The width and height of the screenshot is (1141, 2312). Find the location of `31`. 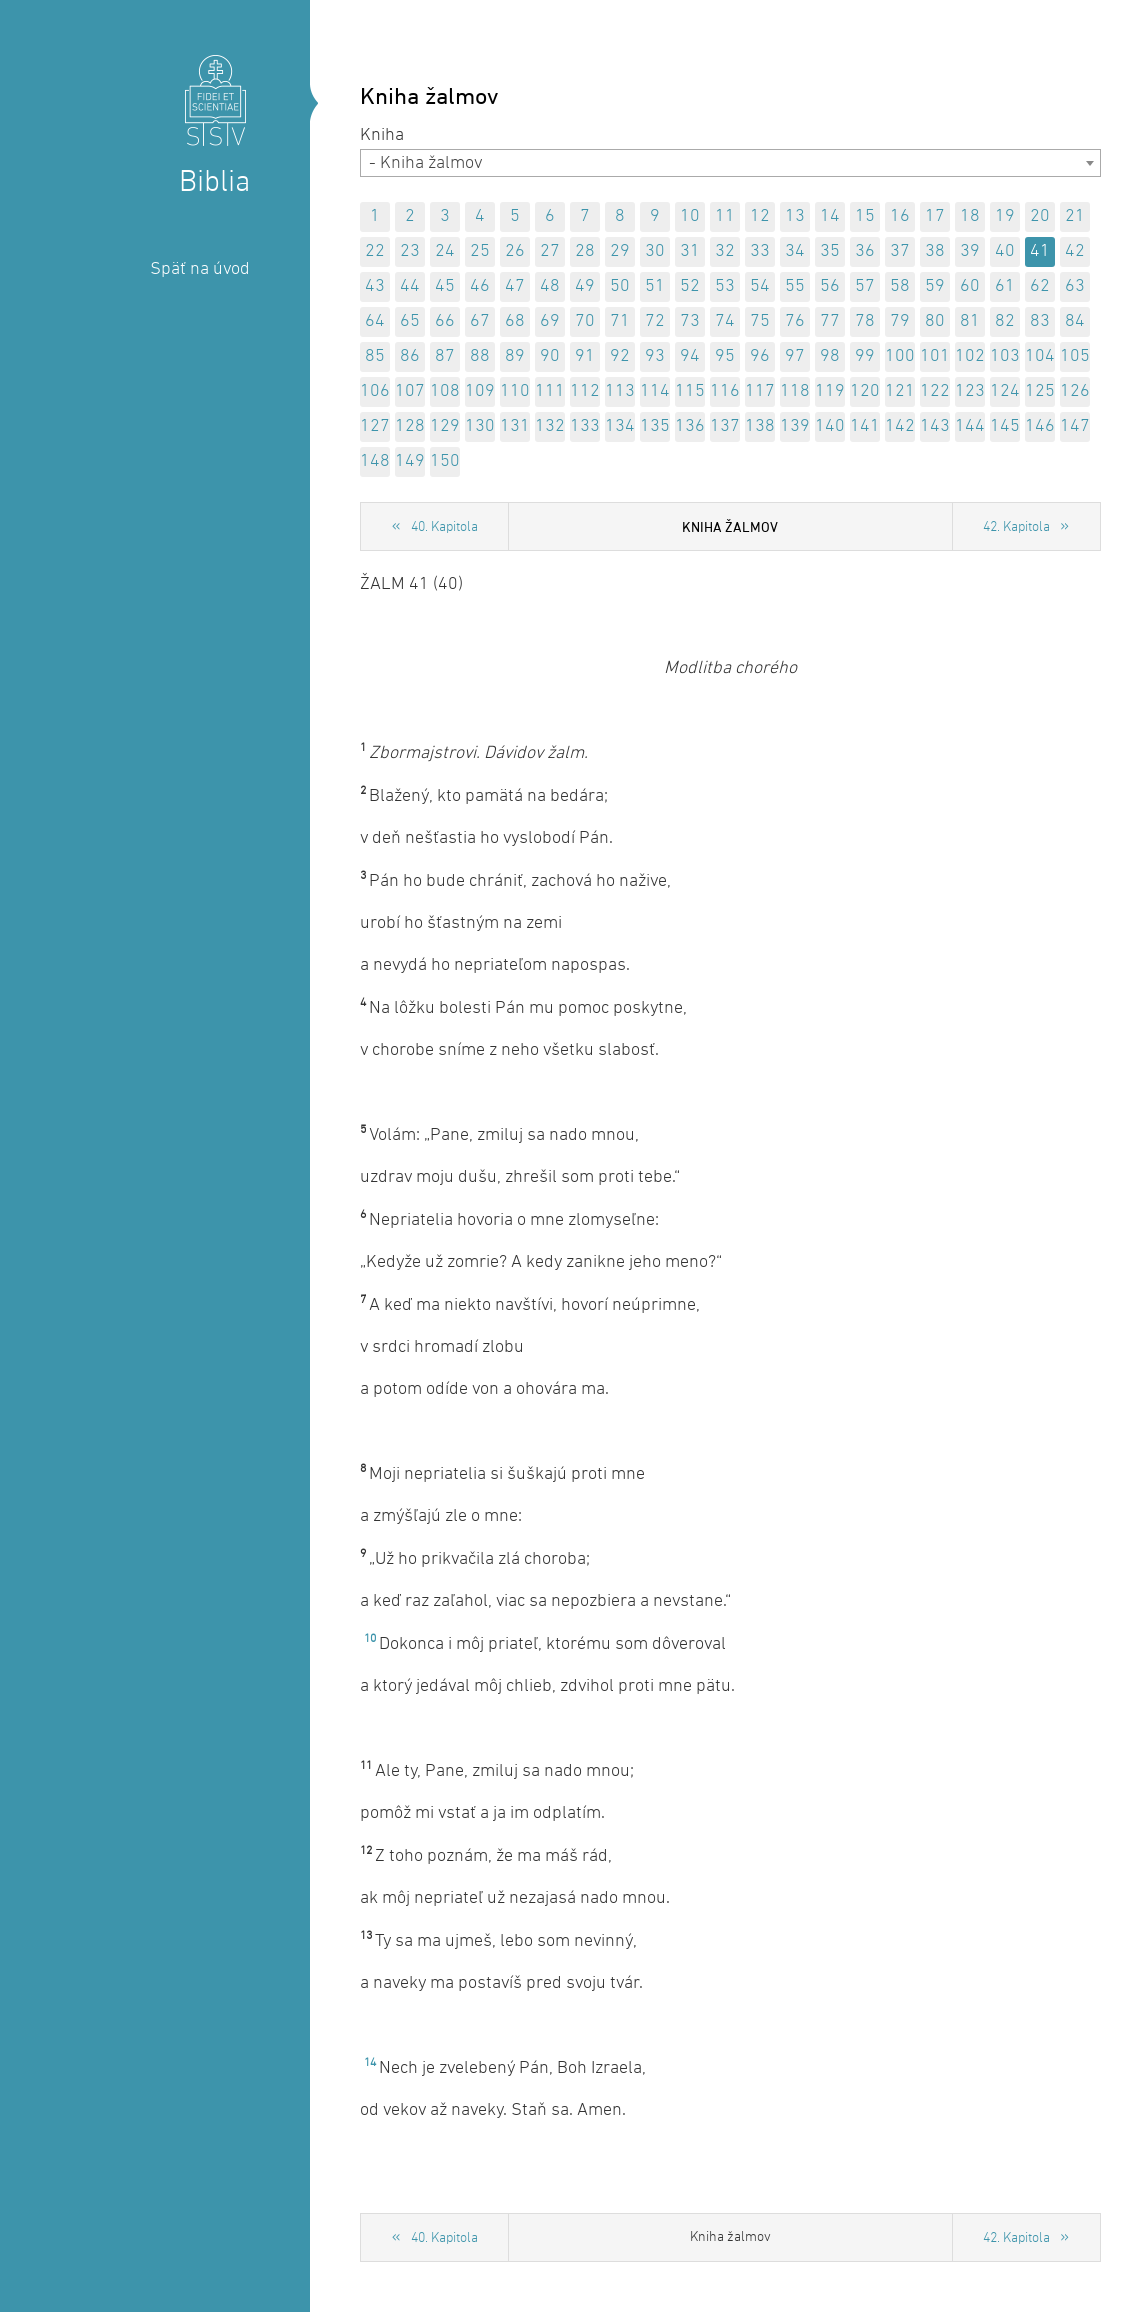

31 is located at coordinates (690, 251).